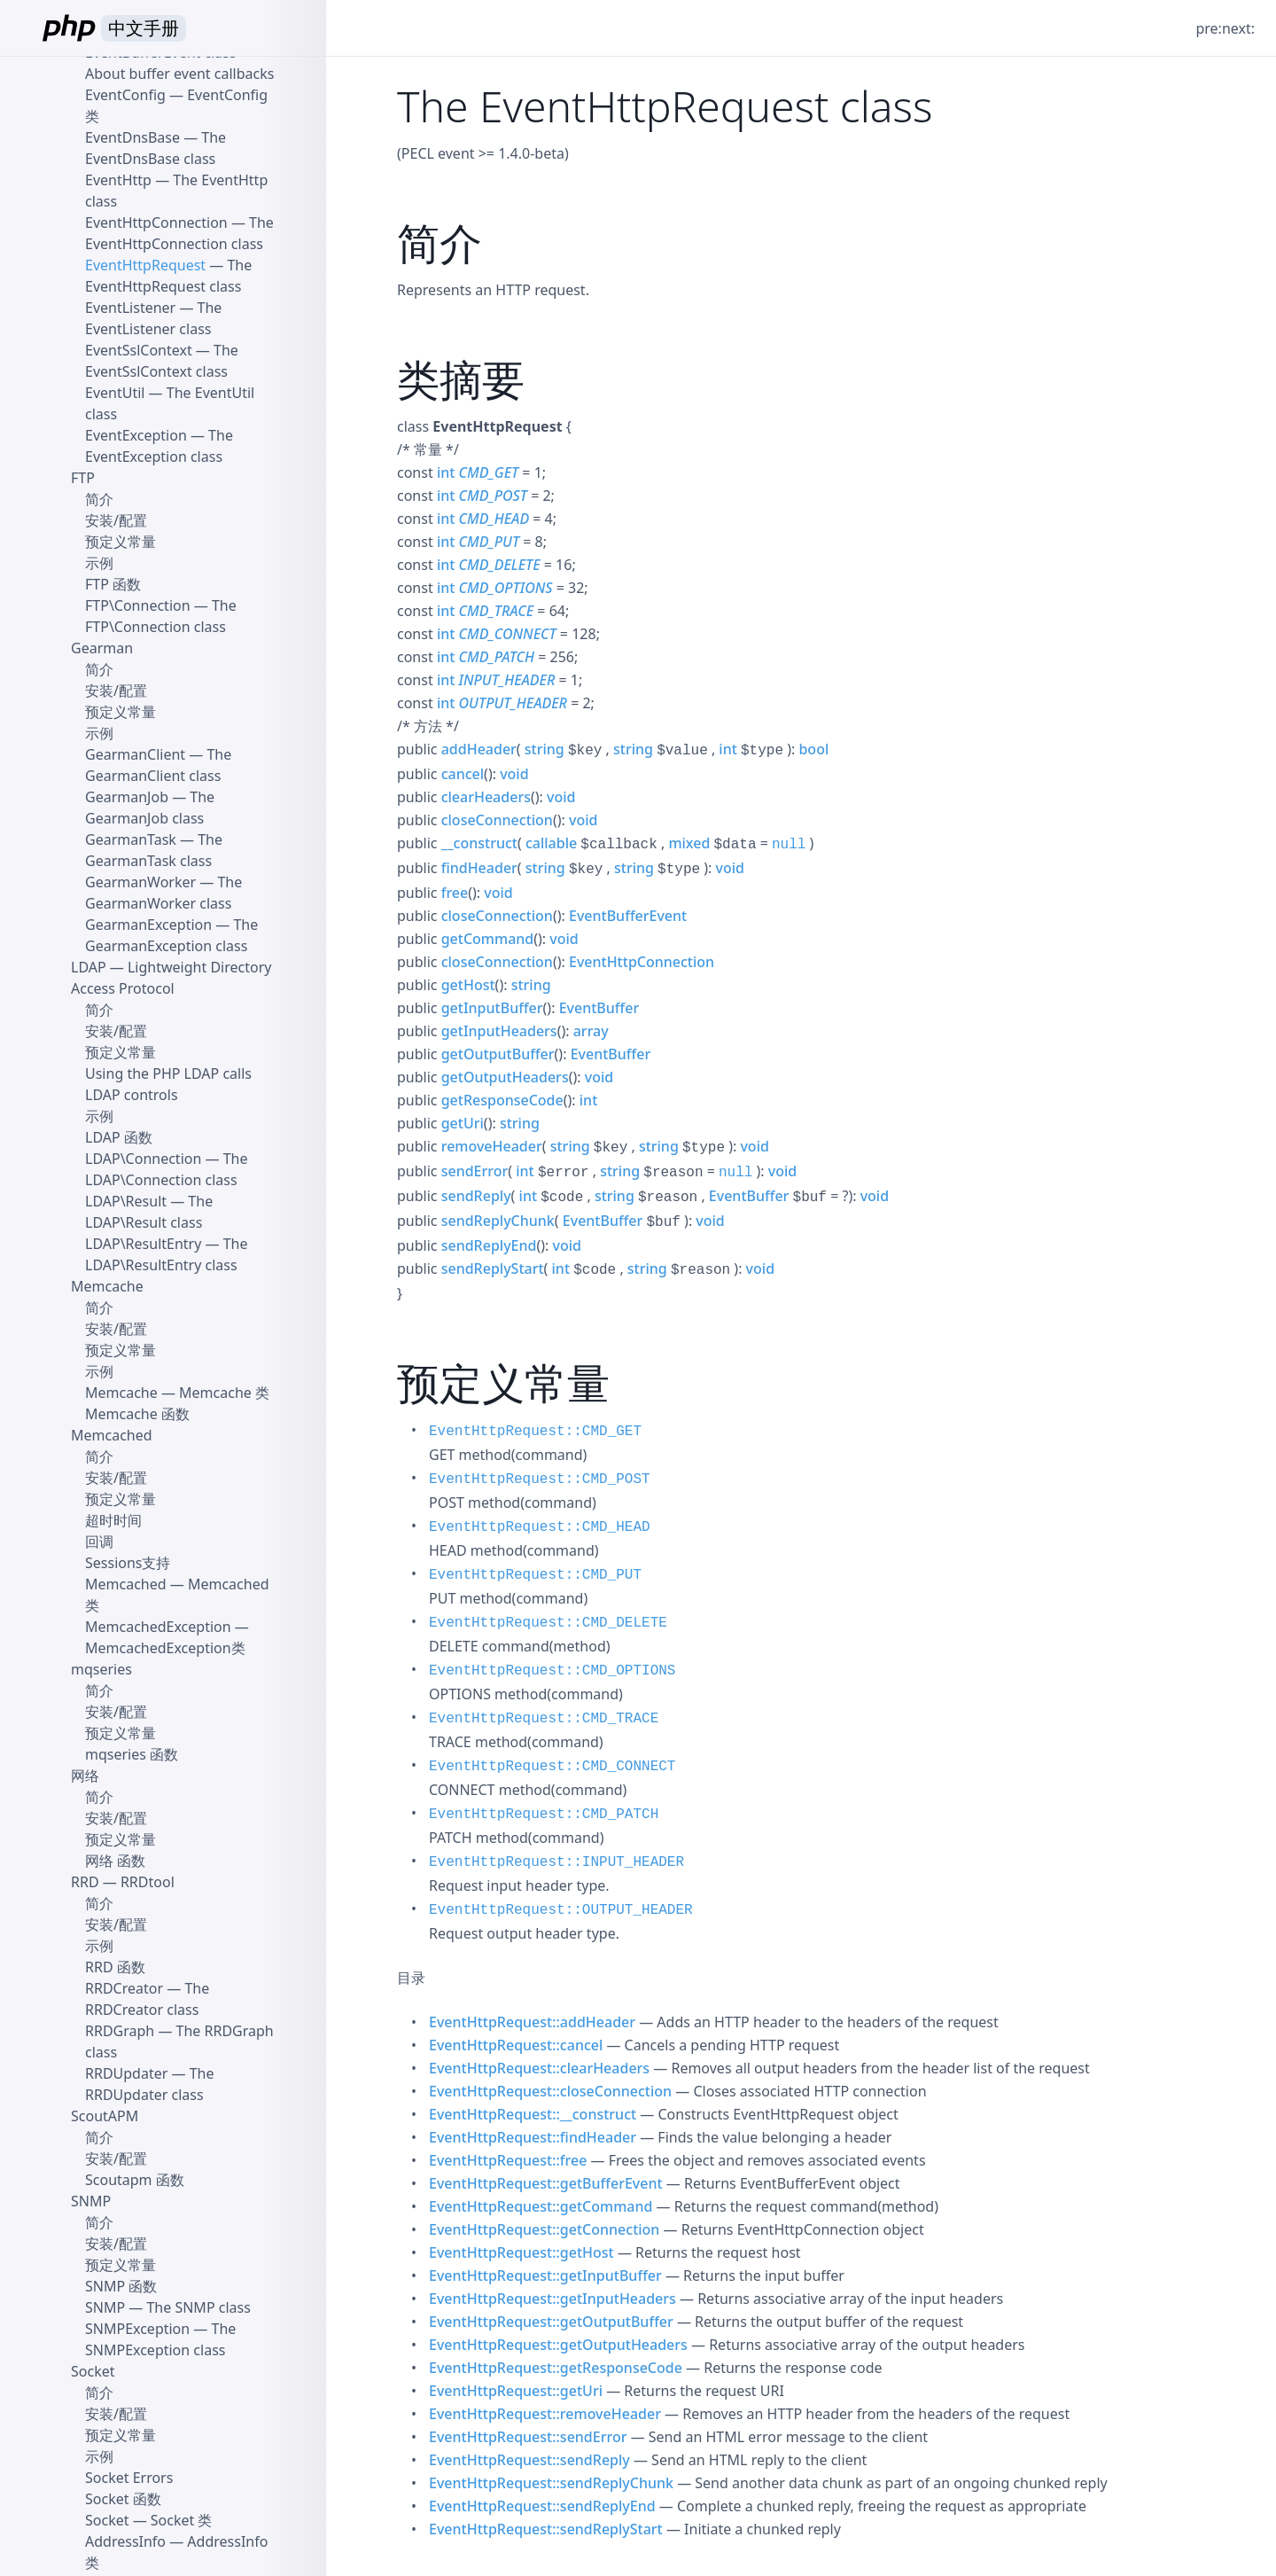 Image resolution: width=1276 pixels, height=2576 pixels. What do you see at coordinates (552, 2298) in the screenshot?
I see `EventHttpRequest::getInputHeaders` at bounding box center [552, 2298].